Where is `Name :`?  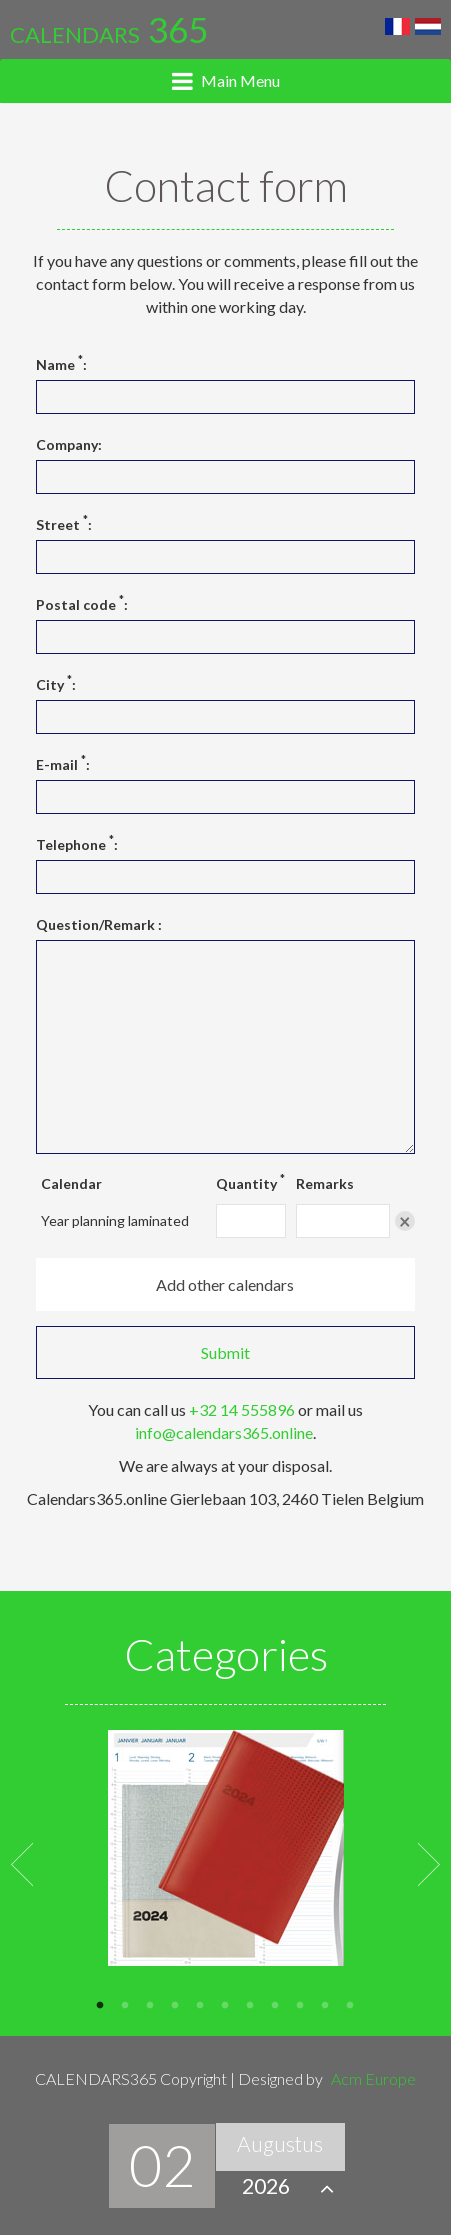
Name : is located at coordinates (61, 364).